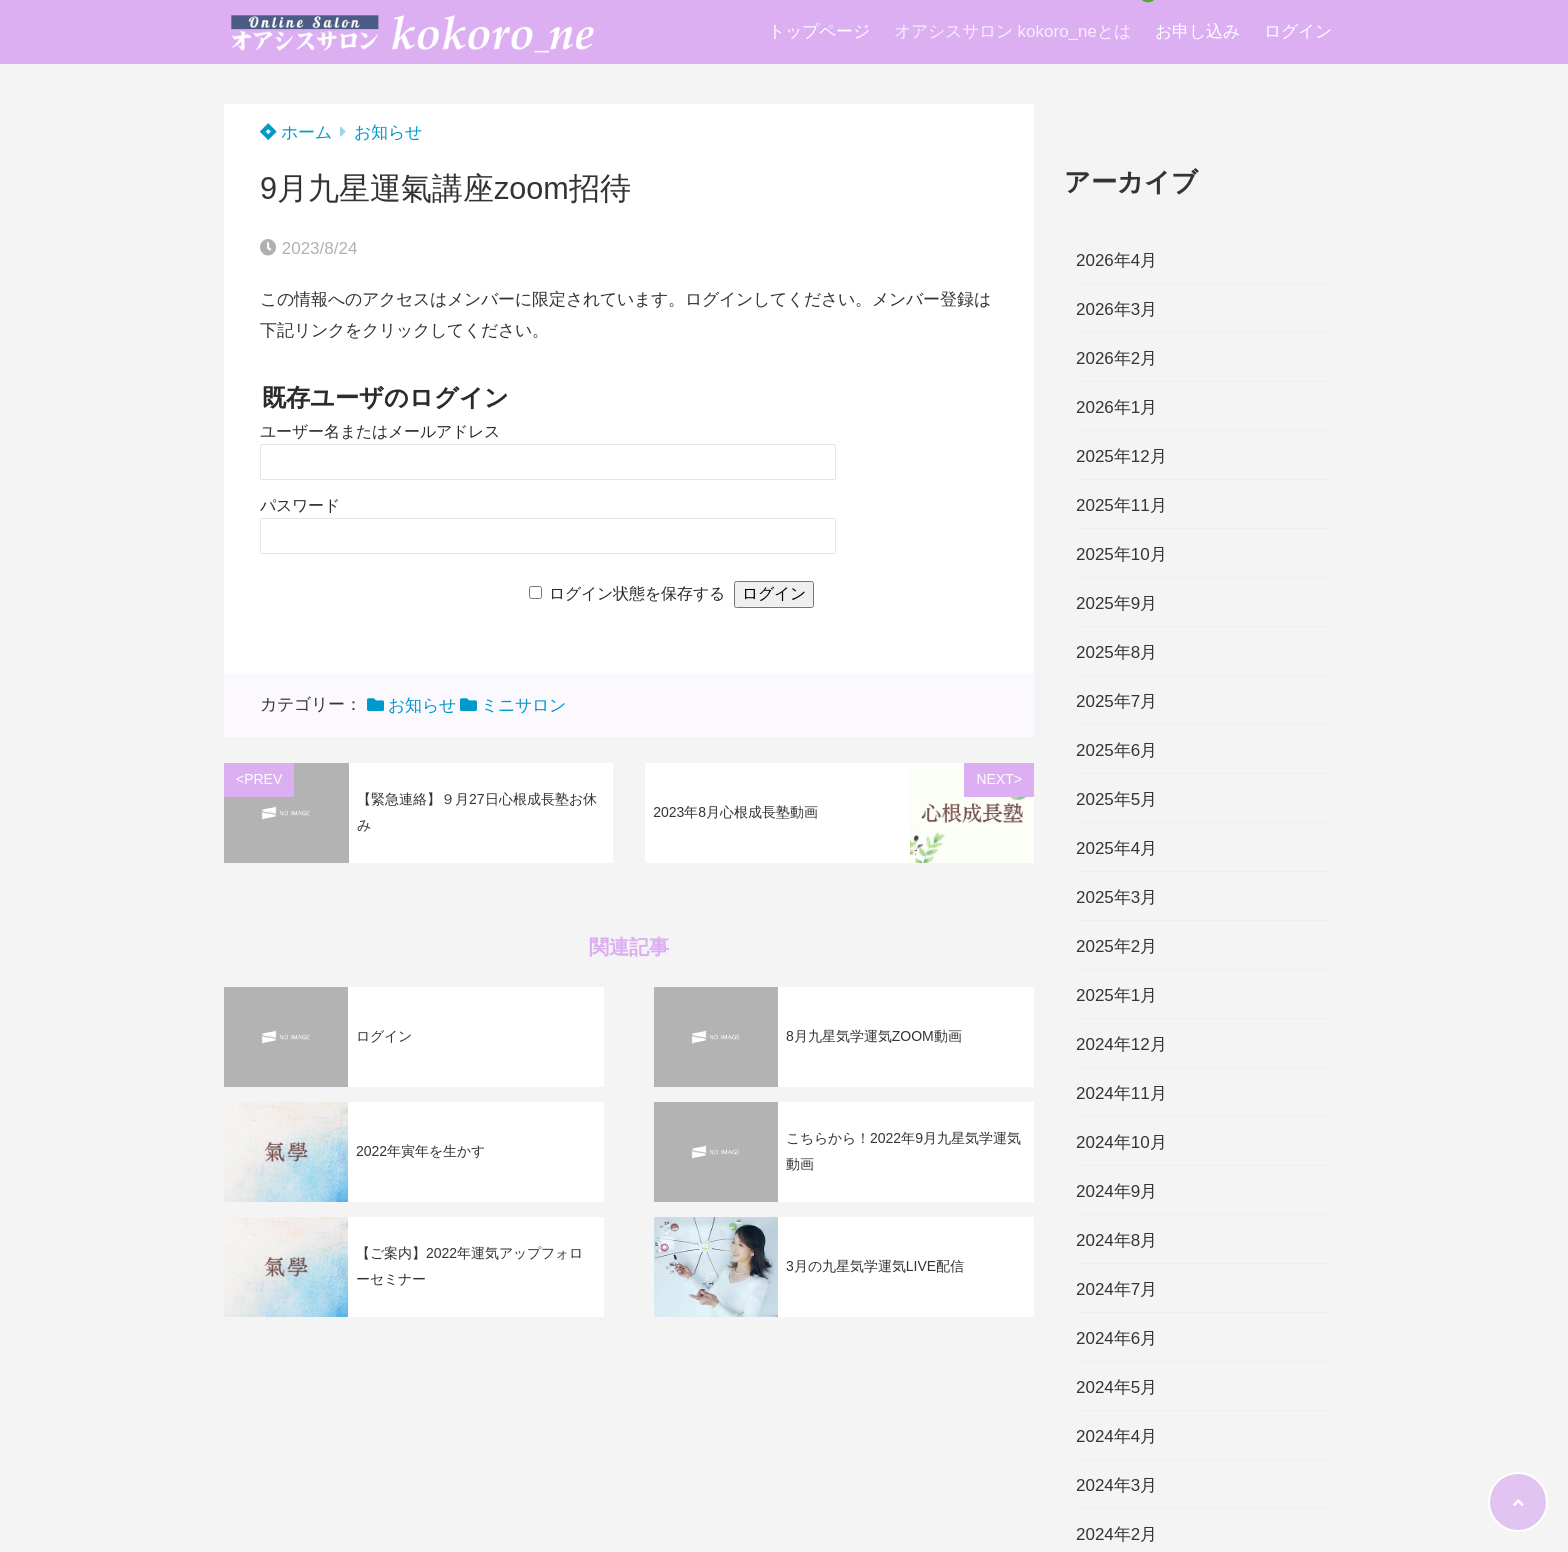 Image resolution: width=1568 pixels, height=1552 pixels. Describe the element at coordinates (1121, 554) in the screenshot. I see `2025年10月` at that location.